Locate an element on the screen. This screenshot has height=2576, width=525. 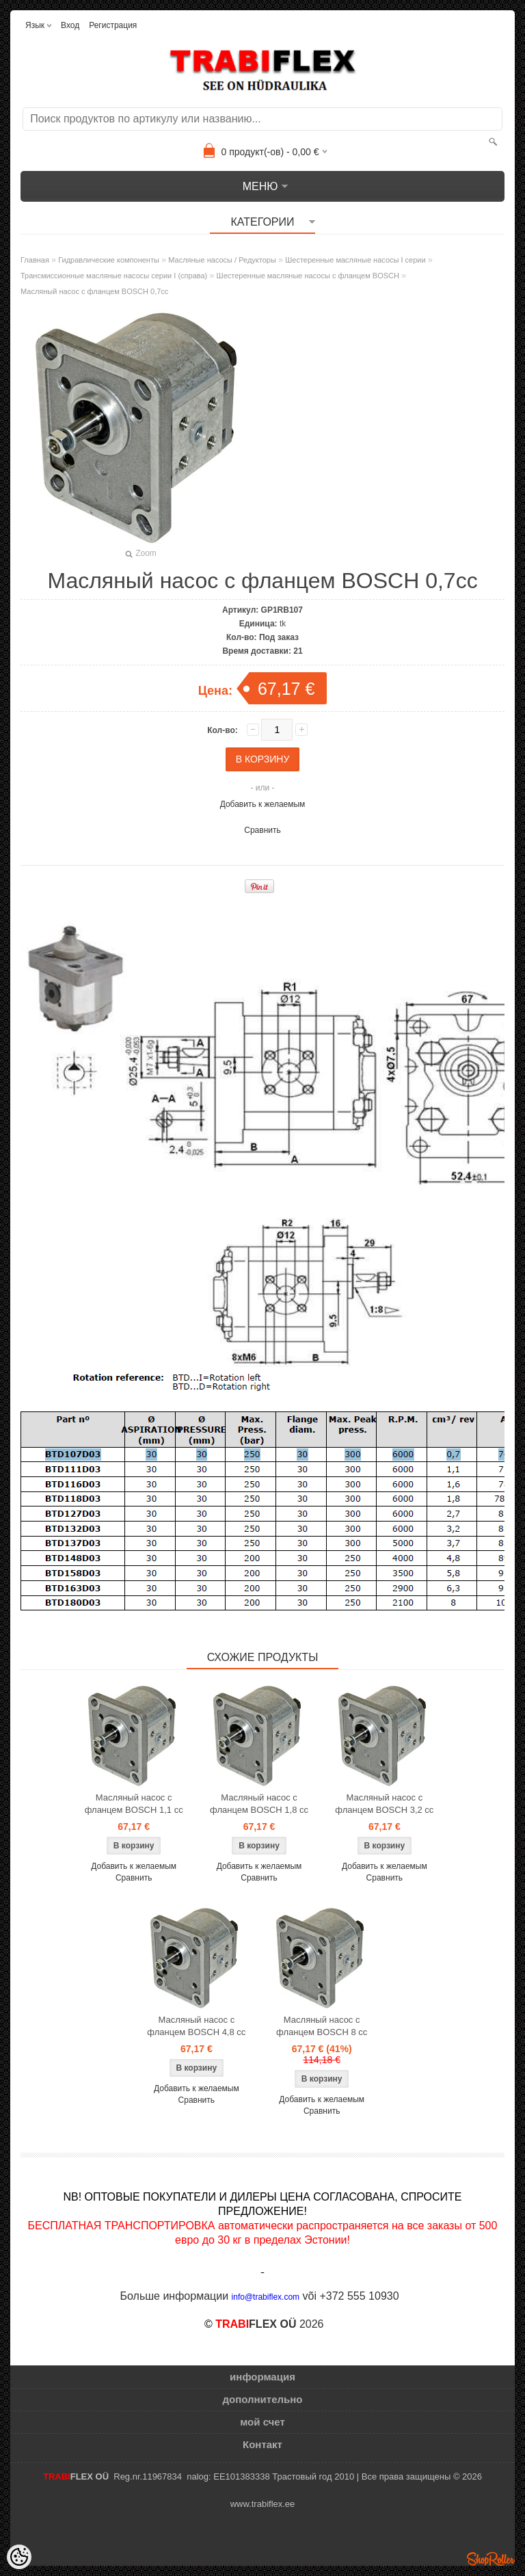
Масляный насос с фланцем BOSCH 8 cc is located at coordinates (321, 2026).